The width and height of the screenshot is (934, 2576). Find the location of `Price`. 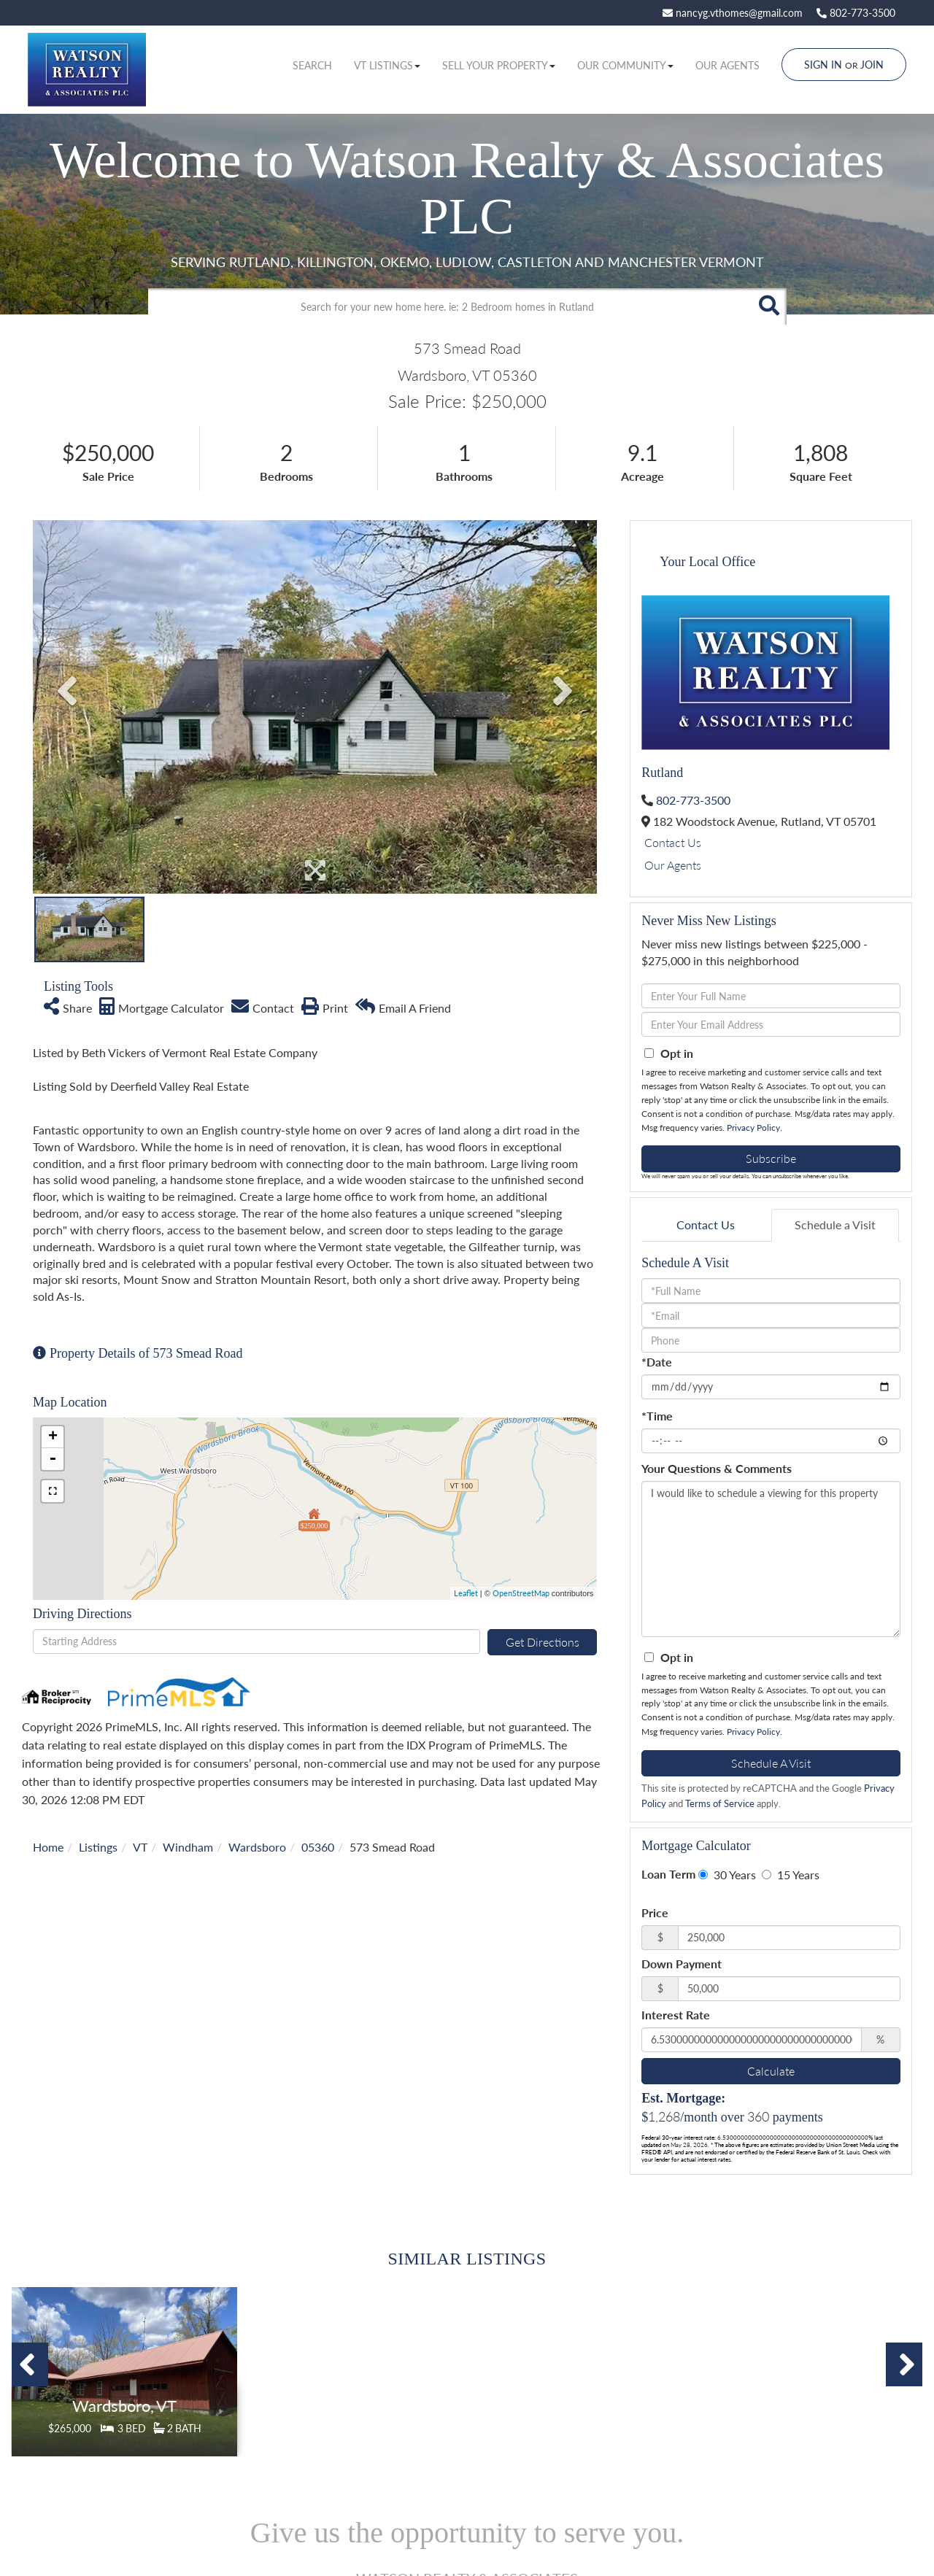

Price is located at coordinates (654, 1912).